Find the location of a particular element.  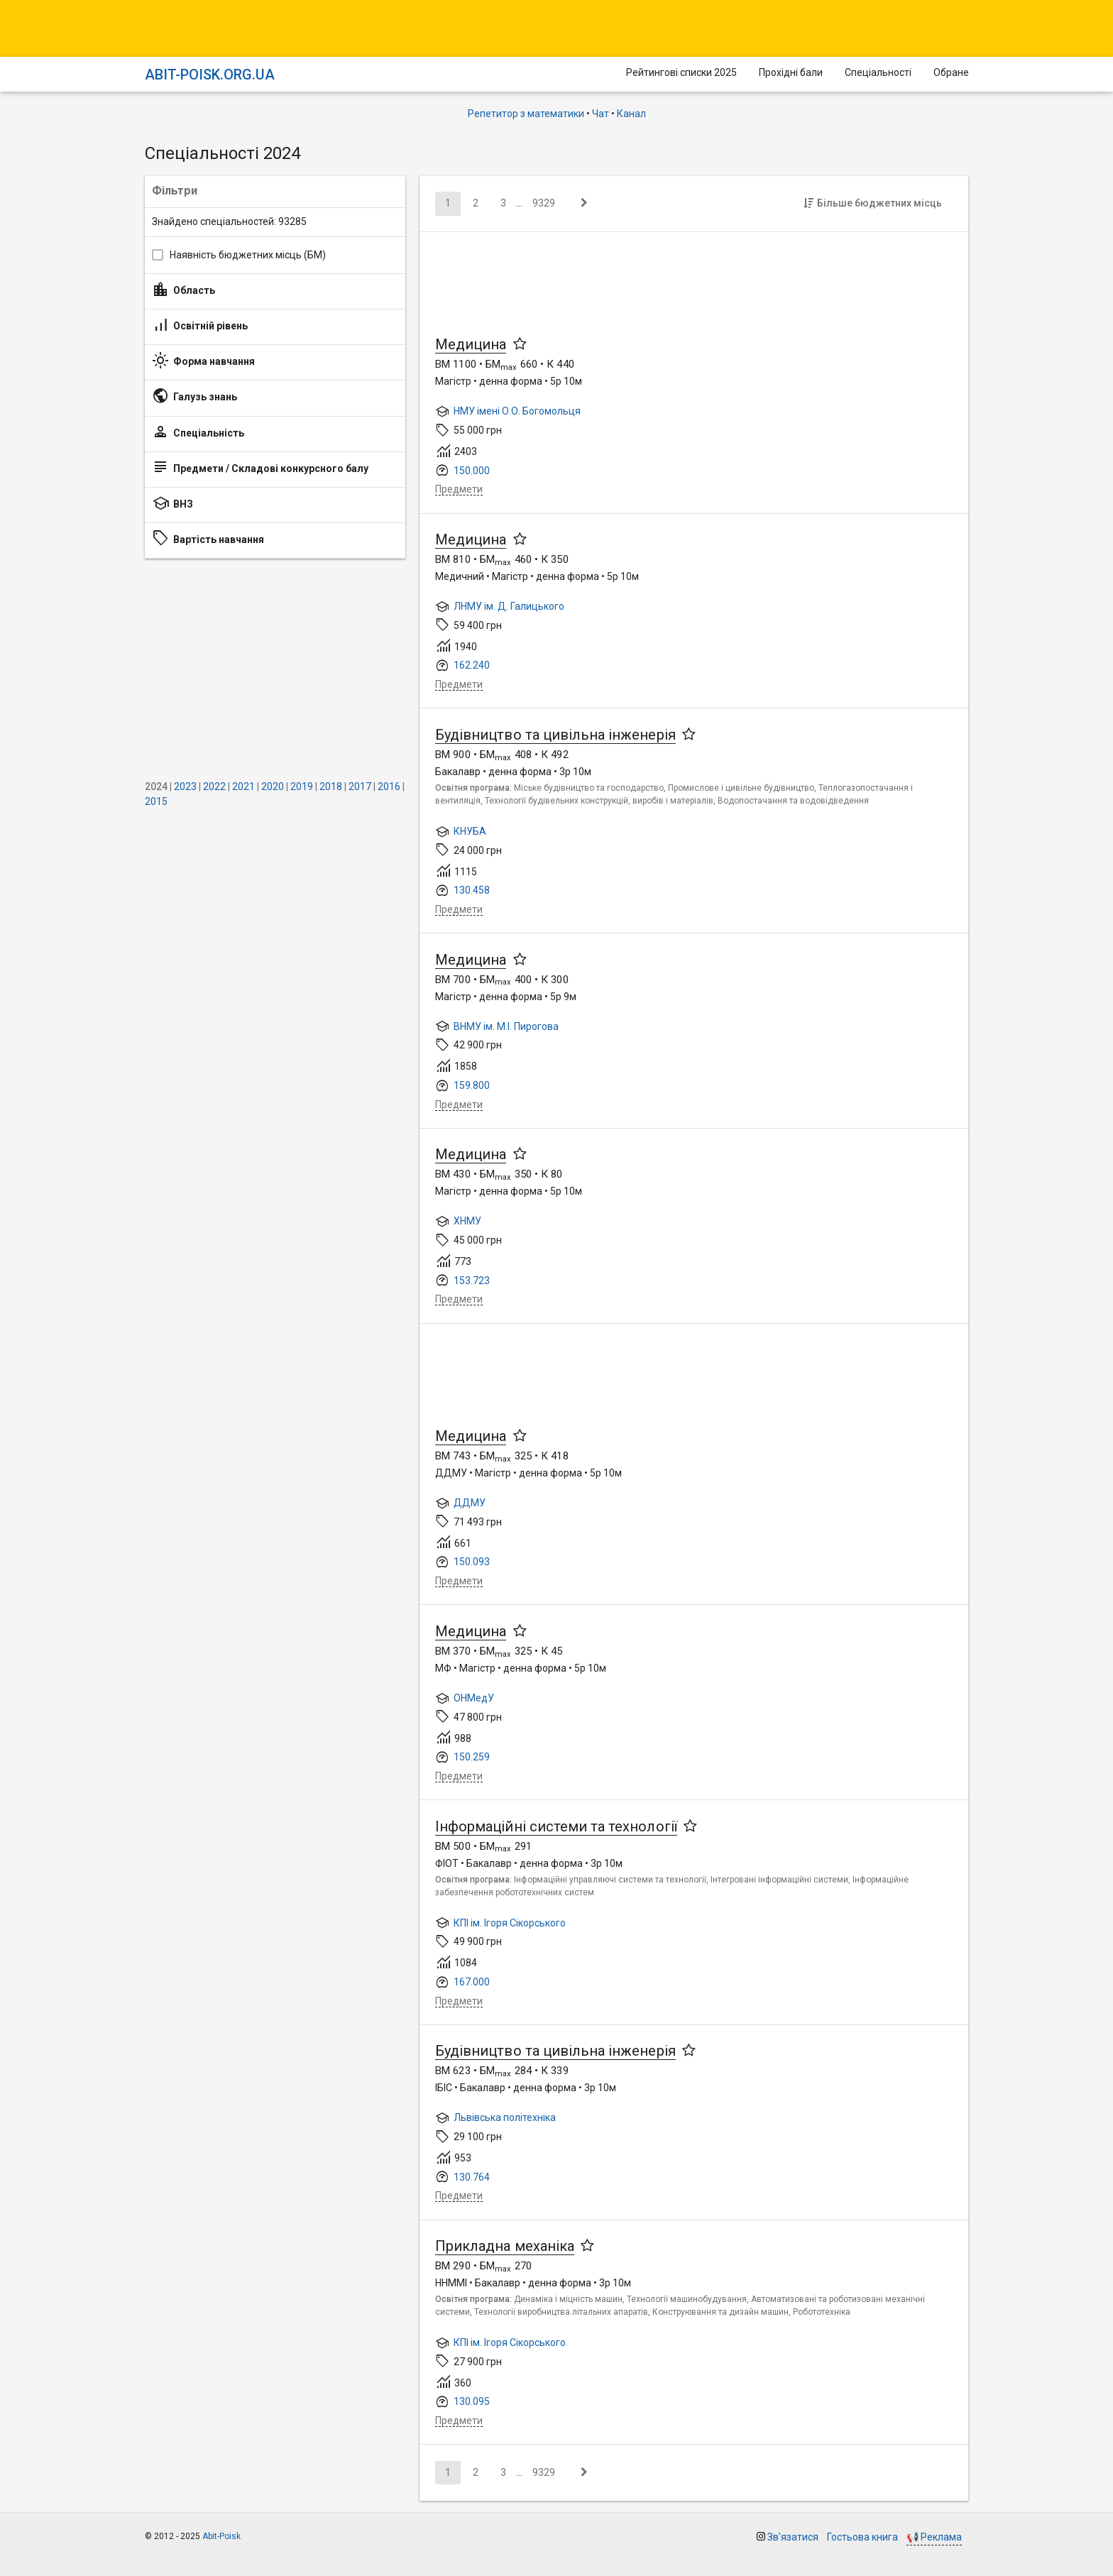

Прикладна механіка is located at coordinates (504, 2245).